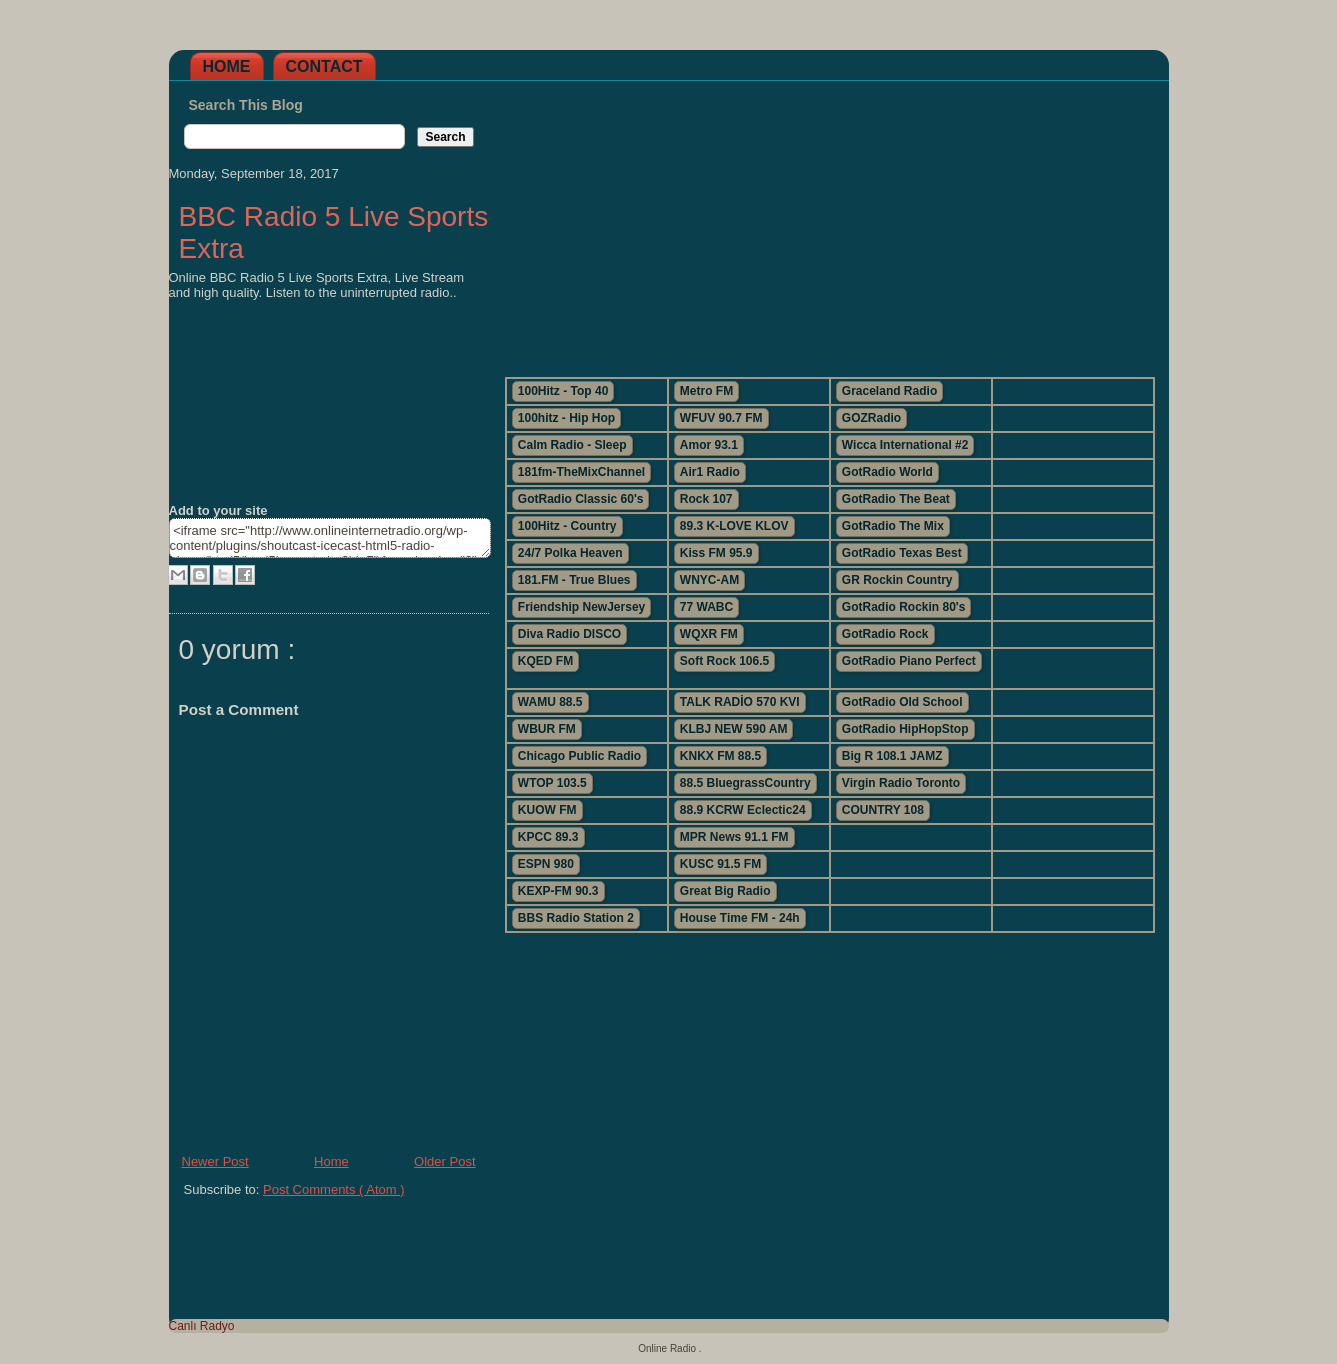 The height and width of the screenshot is (1364, 1337). What do you see at coordinates (548, 837) in the screenshot?
I see `KPCC 89.3` at bounding box center [548, 837].